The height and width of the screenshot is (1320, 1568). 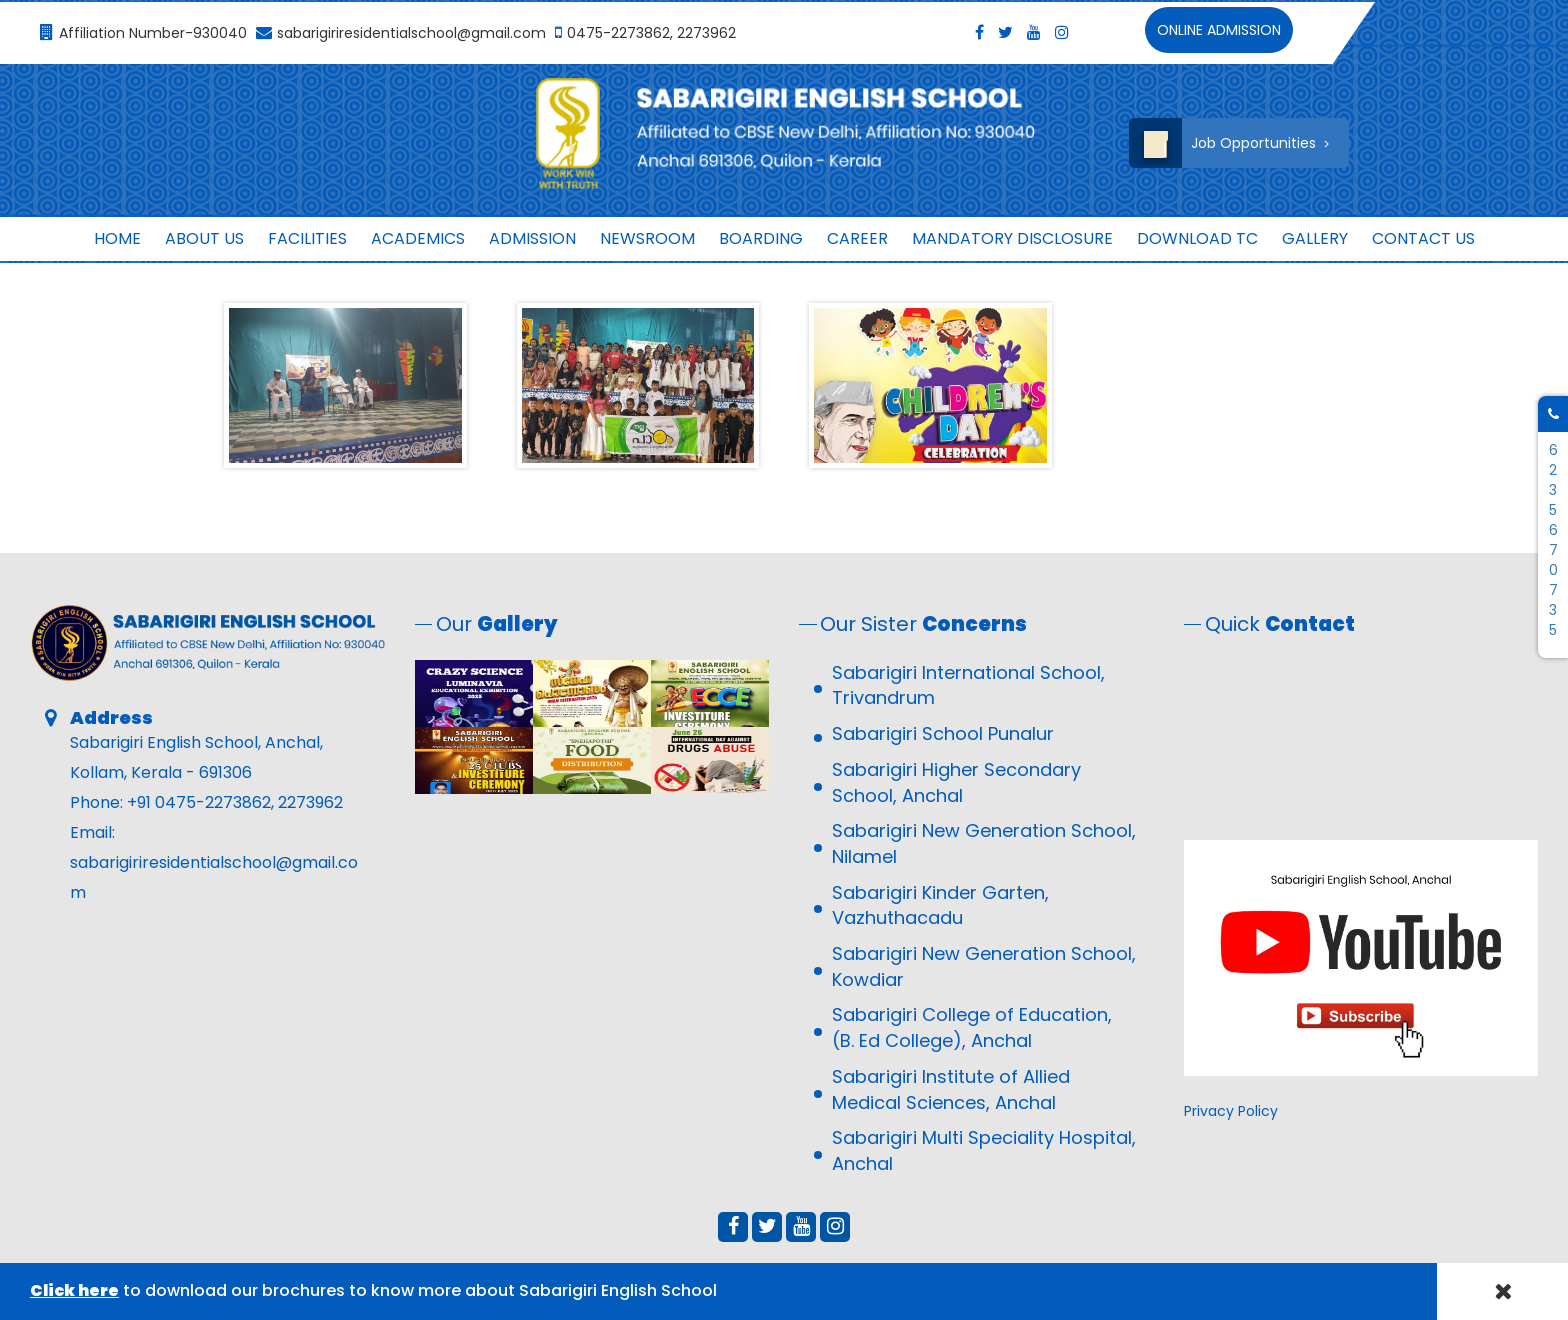 I want to click on Academics, so click(x=418, y=238).